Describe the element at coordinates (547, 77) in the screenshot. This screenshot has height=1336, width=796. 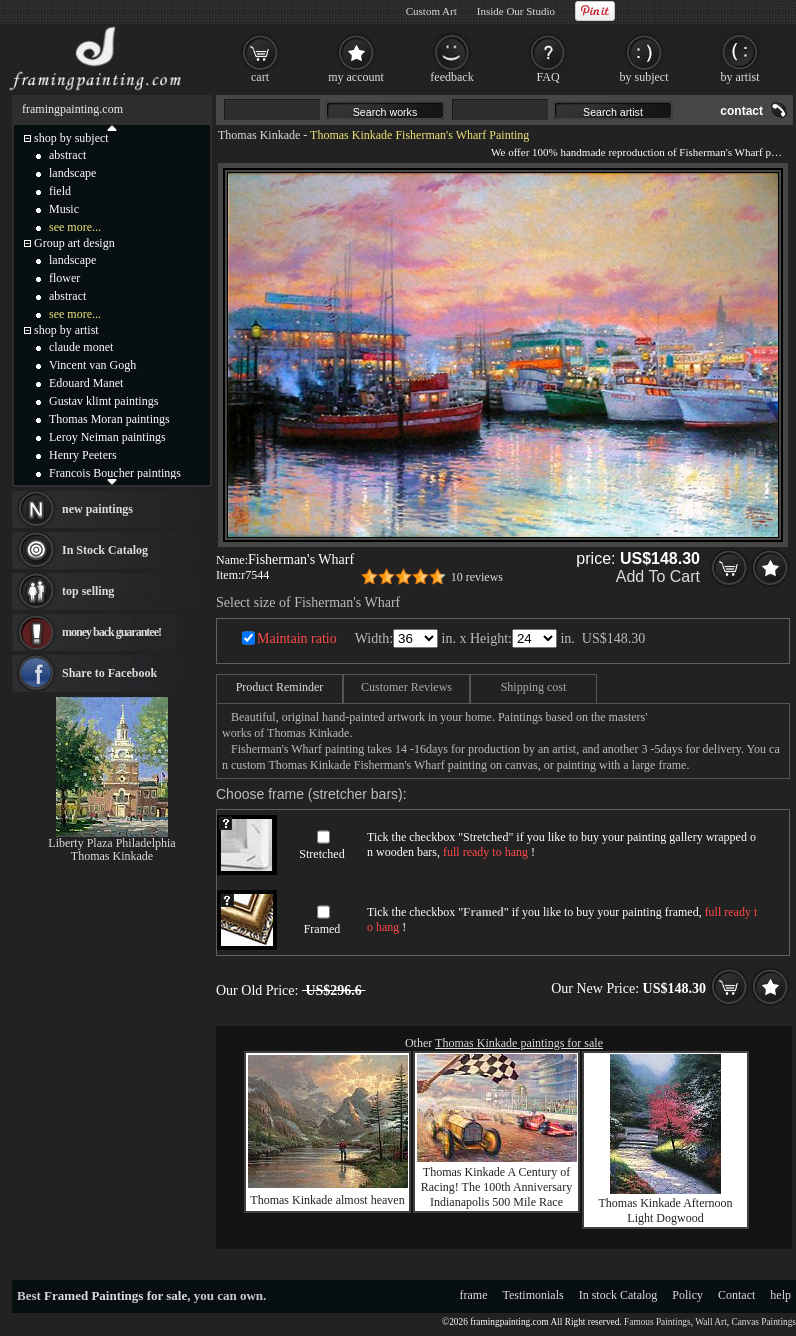
I see `FAQ` at that location.